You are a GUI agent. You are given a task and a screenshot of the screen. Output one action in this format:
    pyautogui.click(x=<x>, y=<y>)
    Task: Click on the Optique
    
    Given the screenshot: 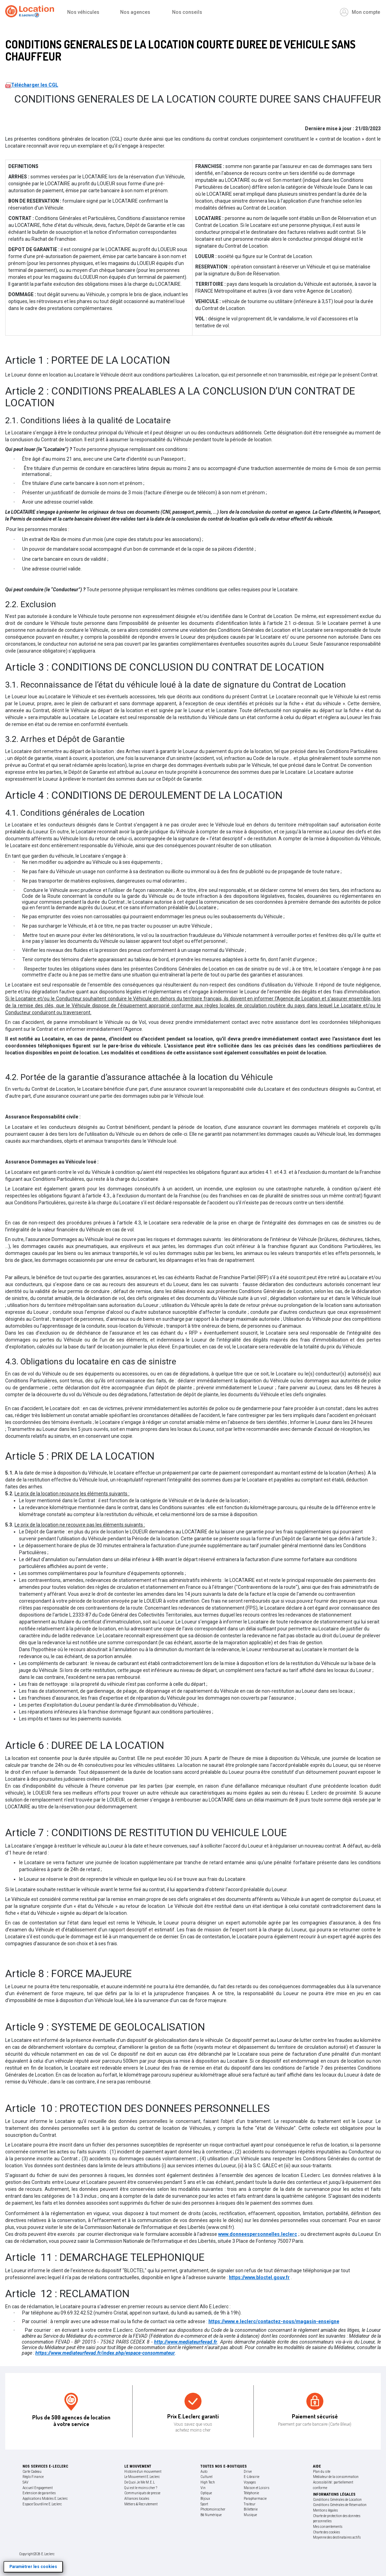 What is the action you would take?
    pyautogui.click(x=206, y=2493)
    